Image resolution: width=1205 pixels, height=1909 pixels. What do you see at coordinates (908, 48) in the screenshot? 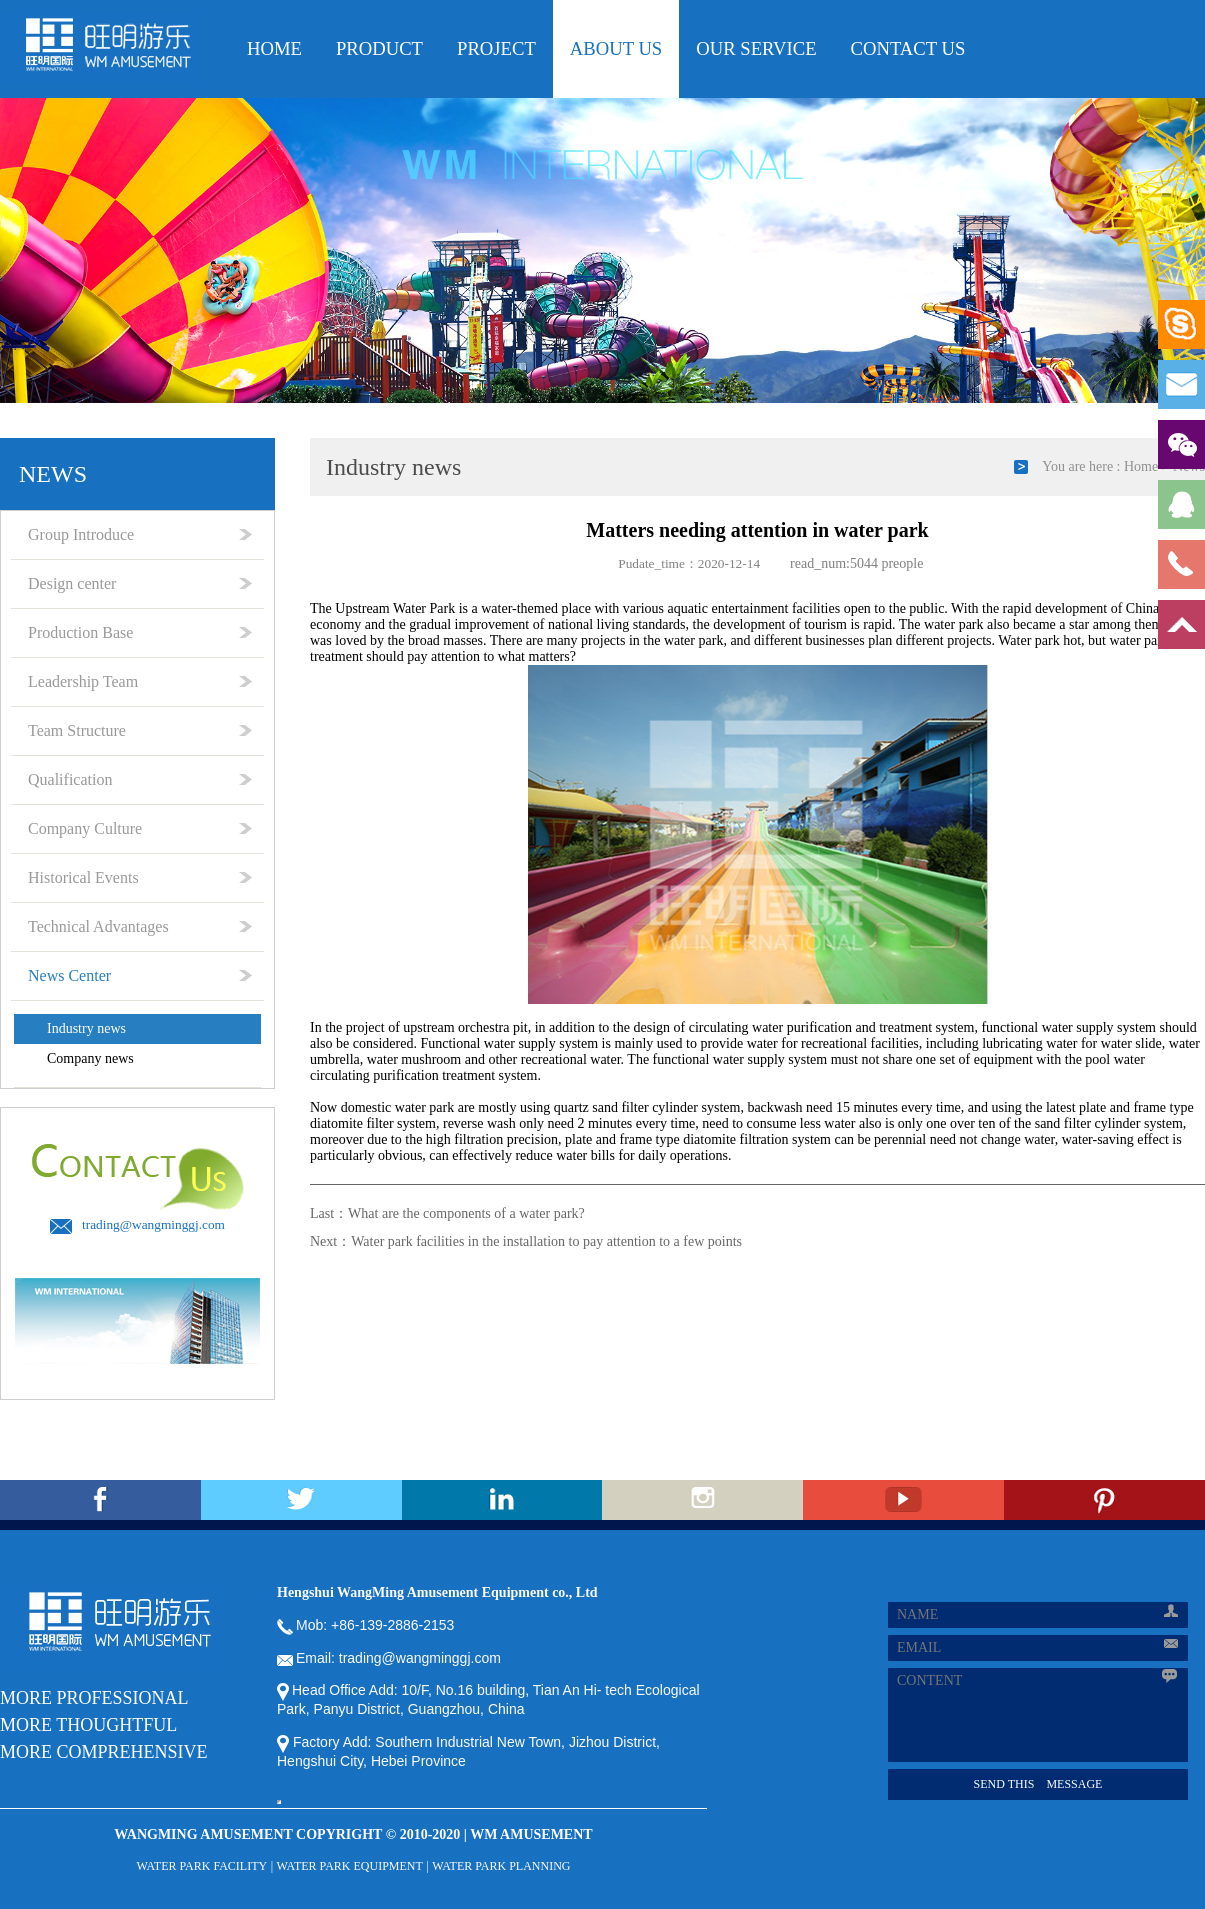
I see `CONTACT US` at bounding box center [908, 48].